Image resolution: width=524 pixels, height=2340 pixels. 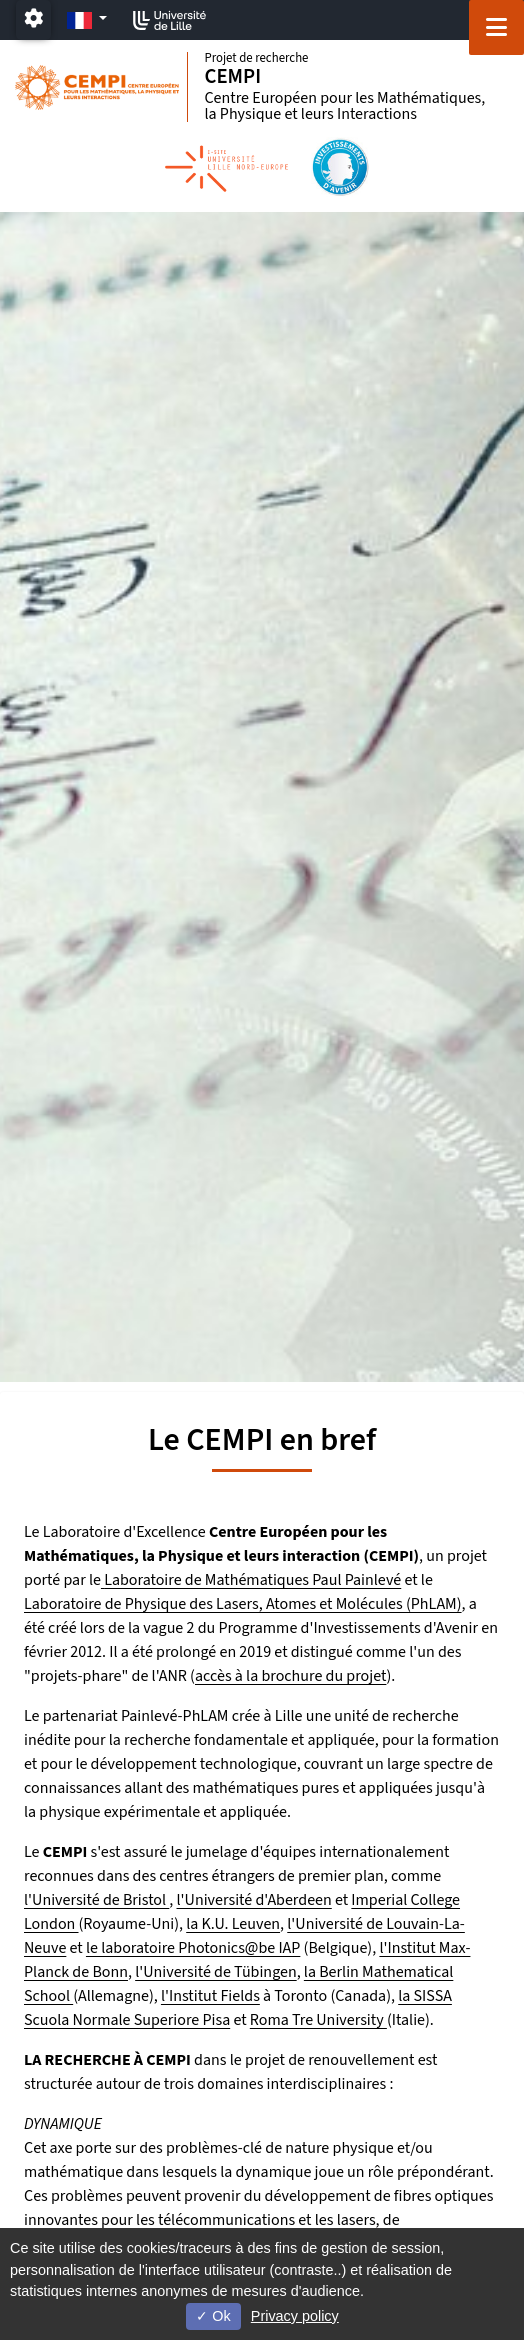 What do you see at coordinates (295, 2316) in the screenshot?
I see `Privacy policy` at bounding box center [295, 2316].